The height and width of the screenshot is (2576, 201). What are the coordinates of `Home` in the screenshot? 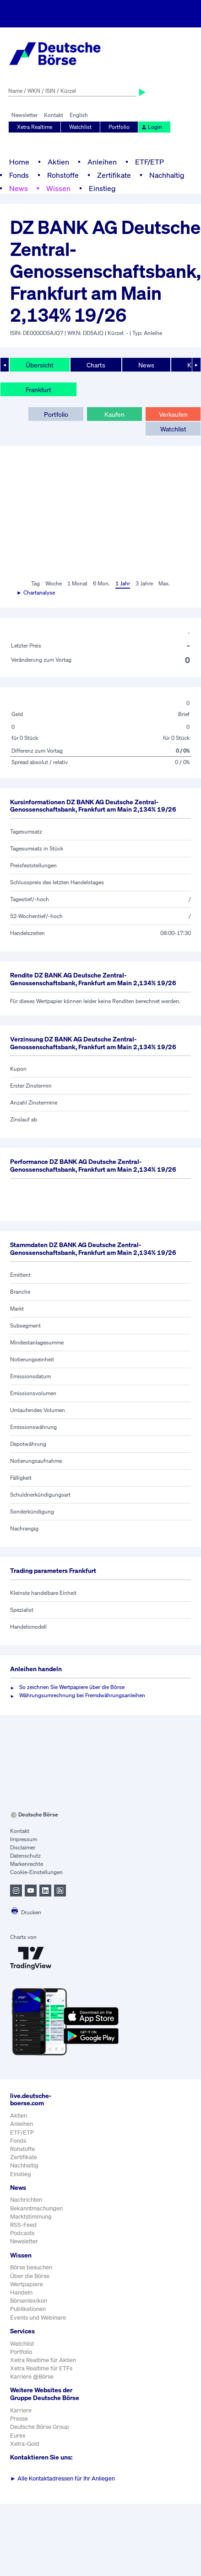 It's located at (19, 162).